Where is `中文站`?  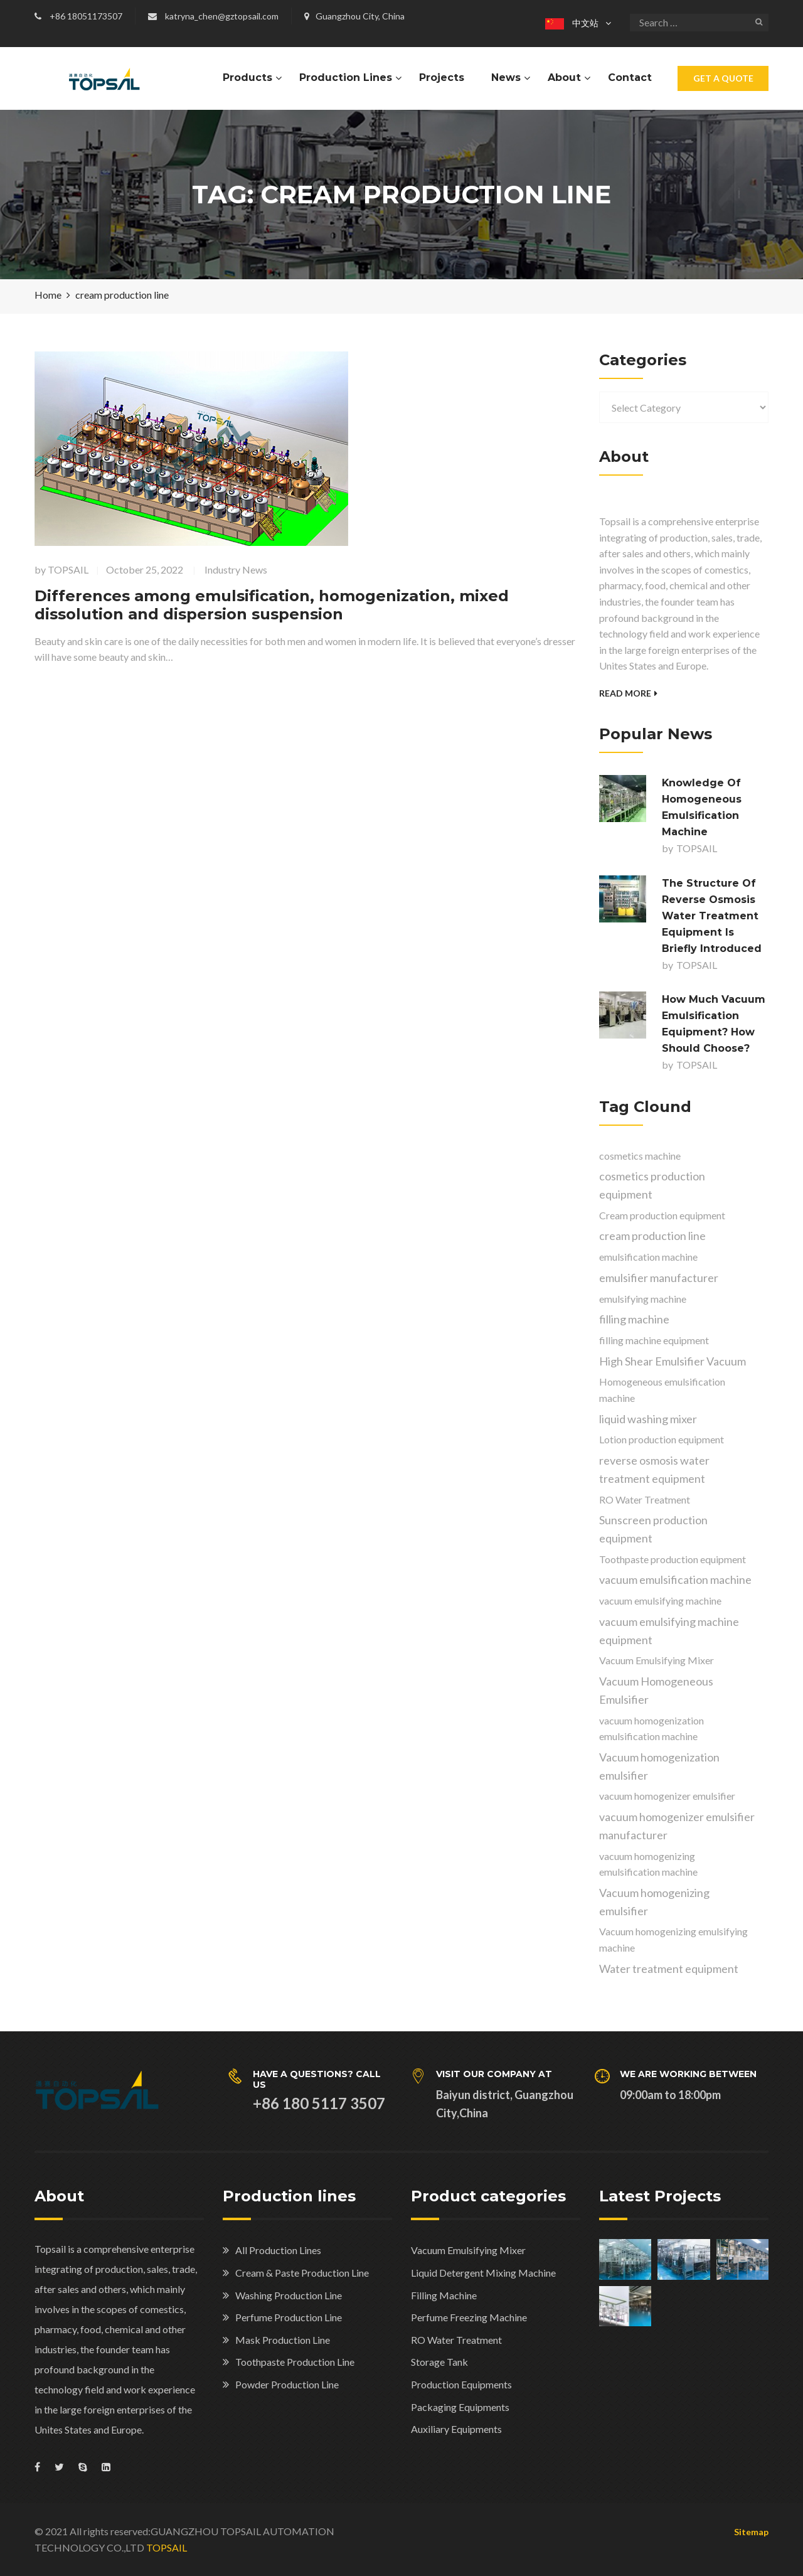 中文站 is located at coordinates (571, 23).